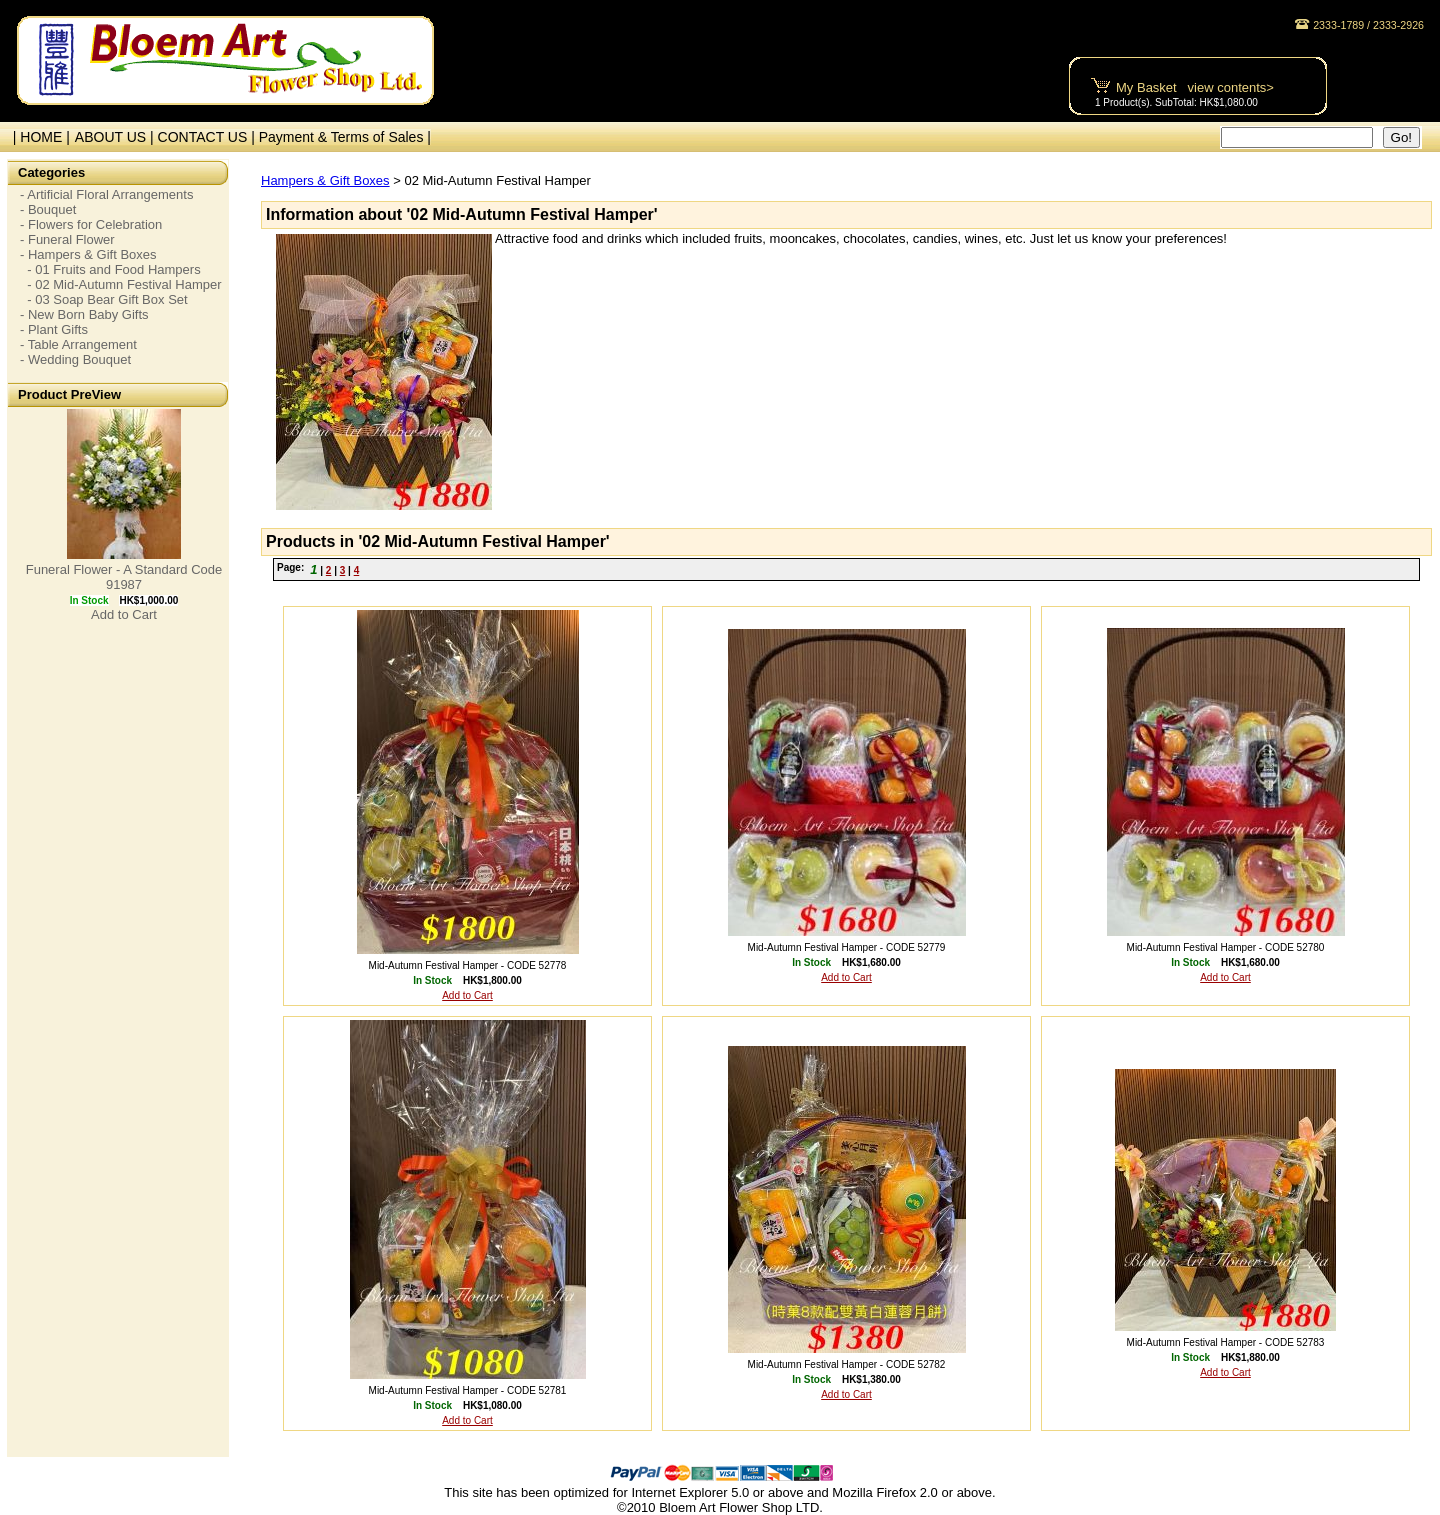 The image size is (1440, 1515). I want to click on - 02 Mid-Autumn Festival Hamper, so click(121, 284).